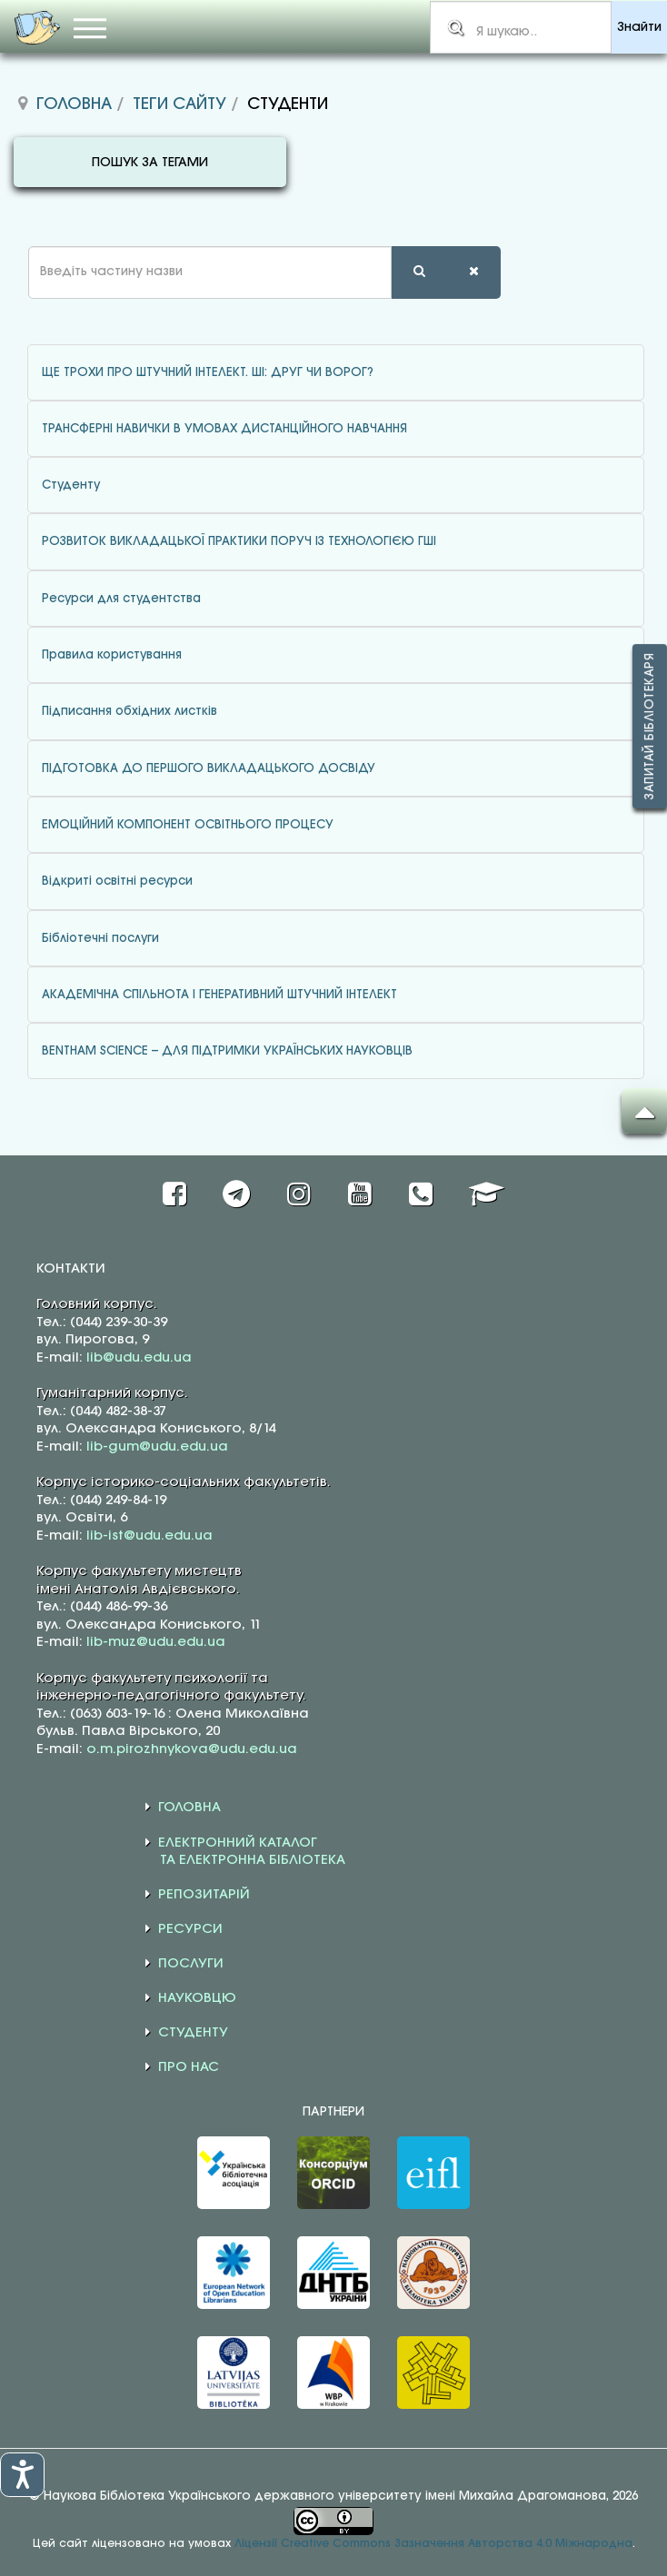 This screenshot has width=667, height=2576. I want to click on lib-ist@udu.edu.ua, so click(149, 1536).